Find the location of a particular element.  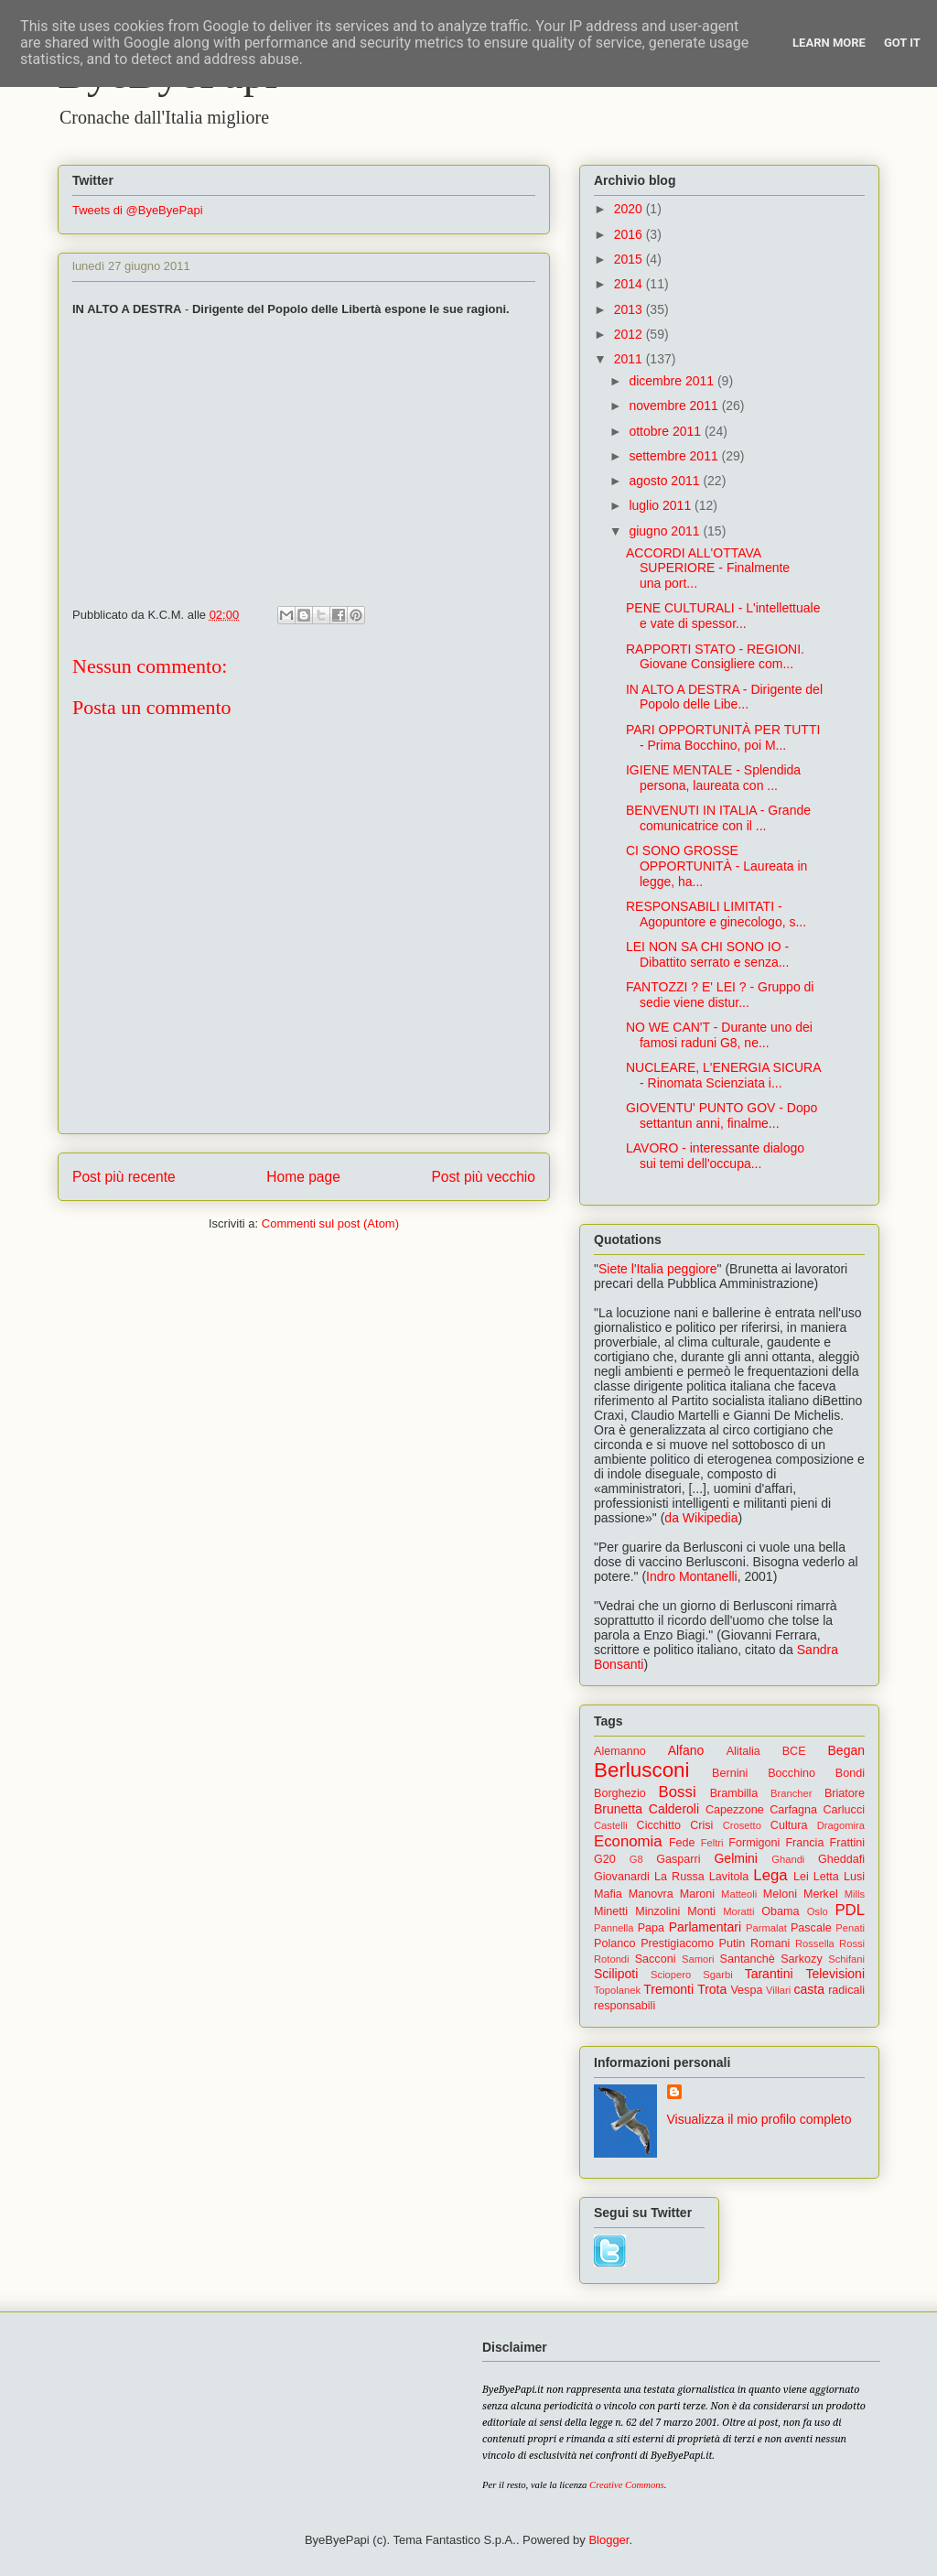

Maroni is located at coordinates (698, 1894).